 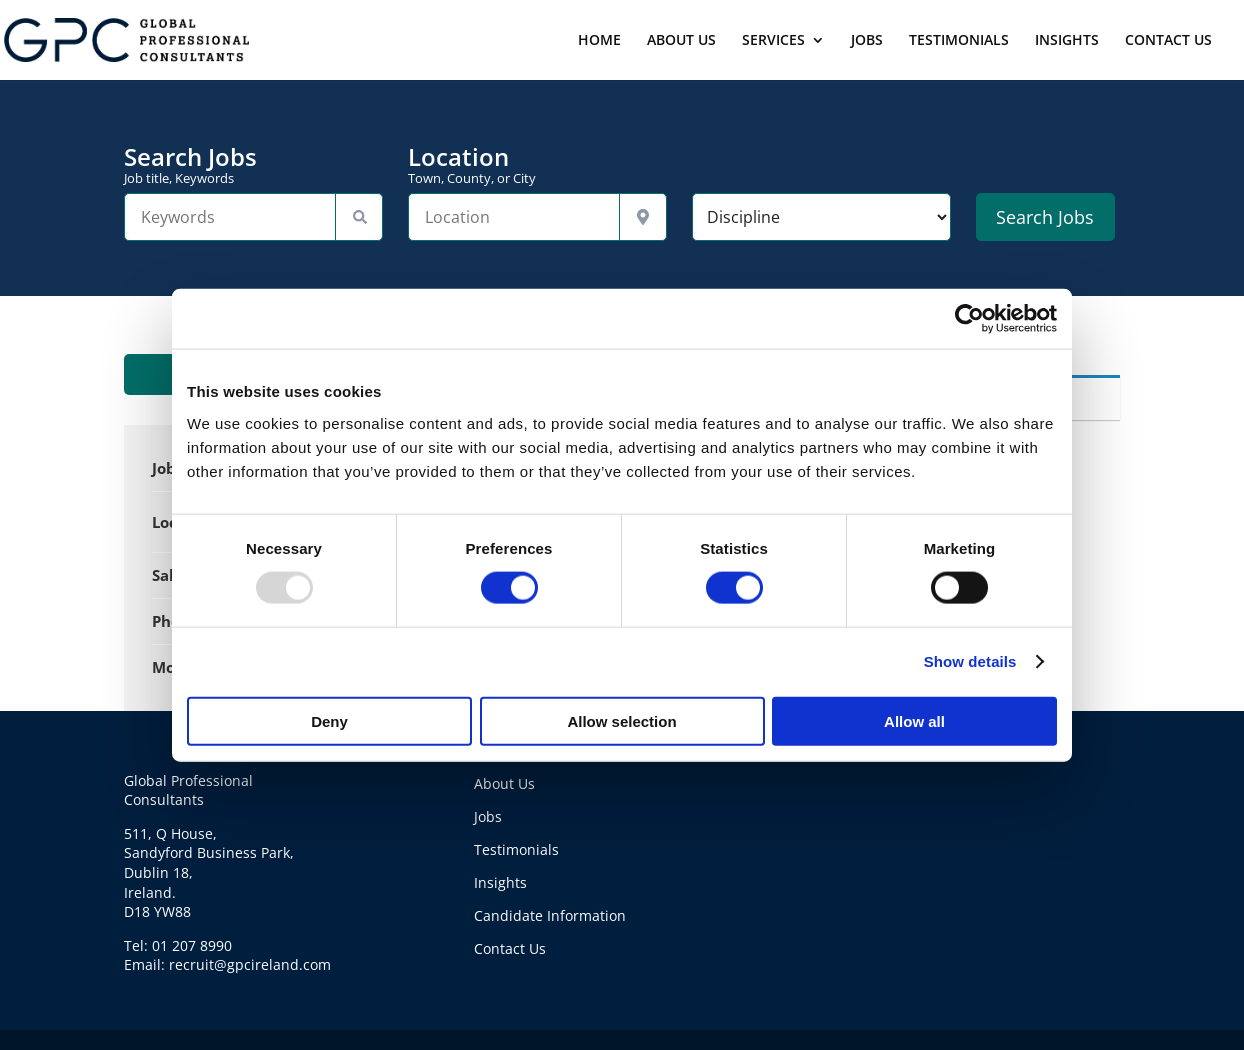 What do you see at coordinates (253, 165) in the screenshot?
I see `Search Jobs` at bounding box center [253, 165].